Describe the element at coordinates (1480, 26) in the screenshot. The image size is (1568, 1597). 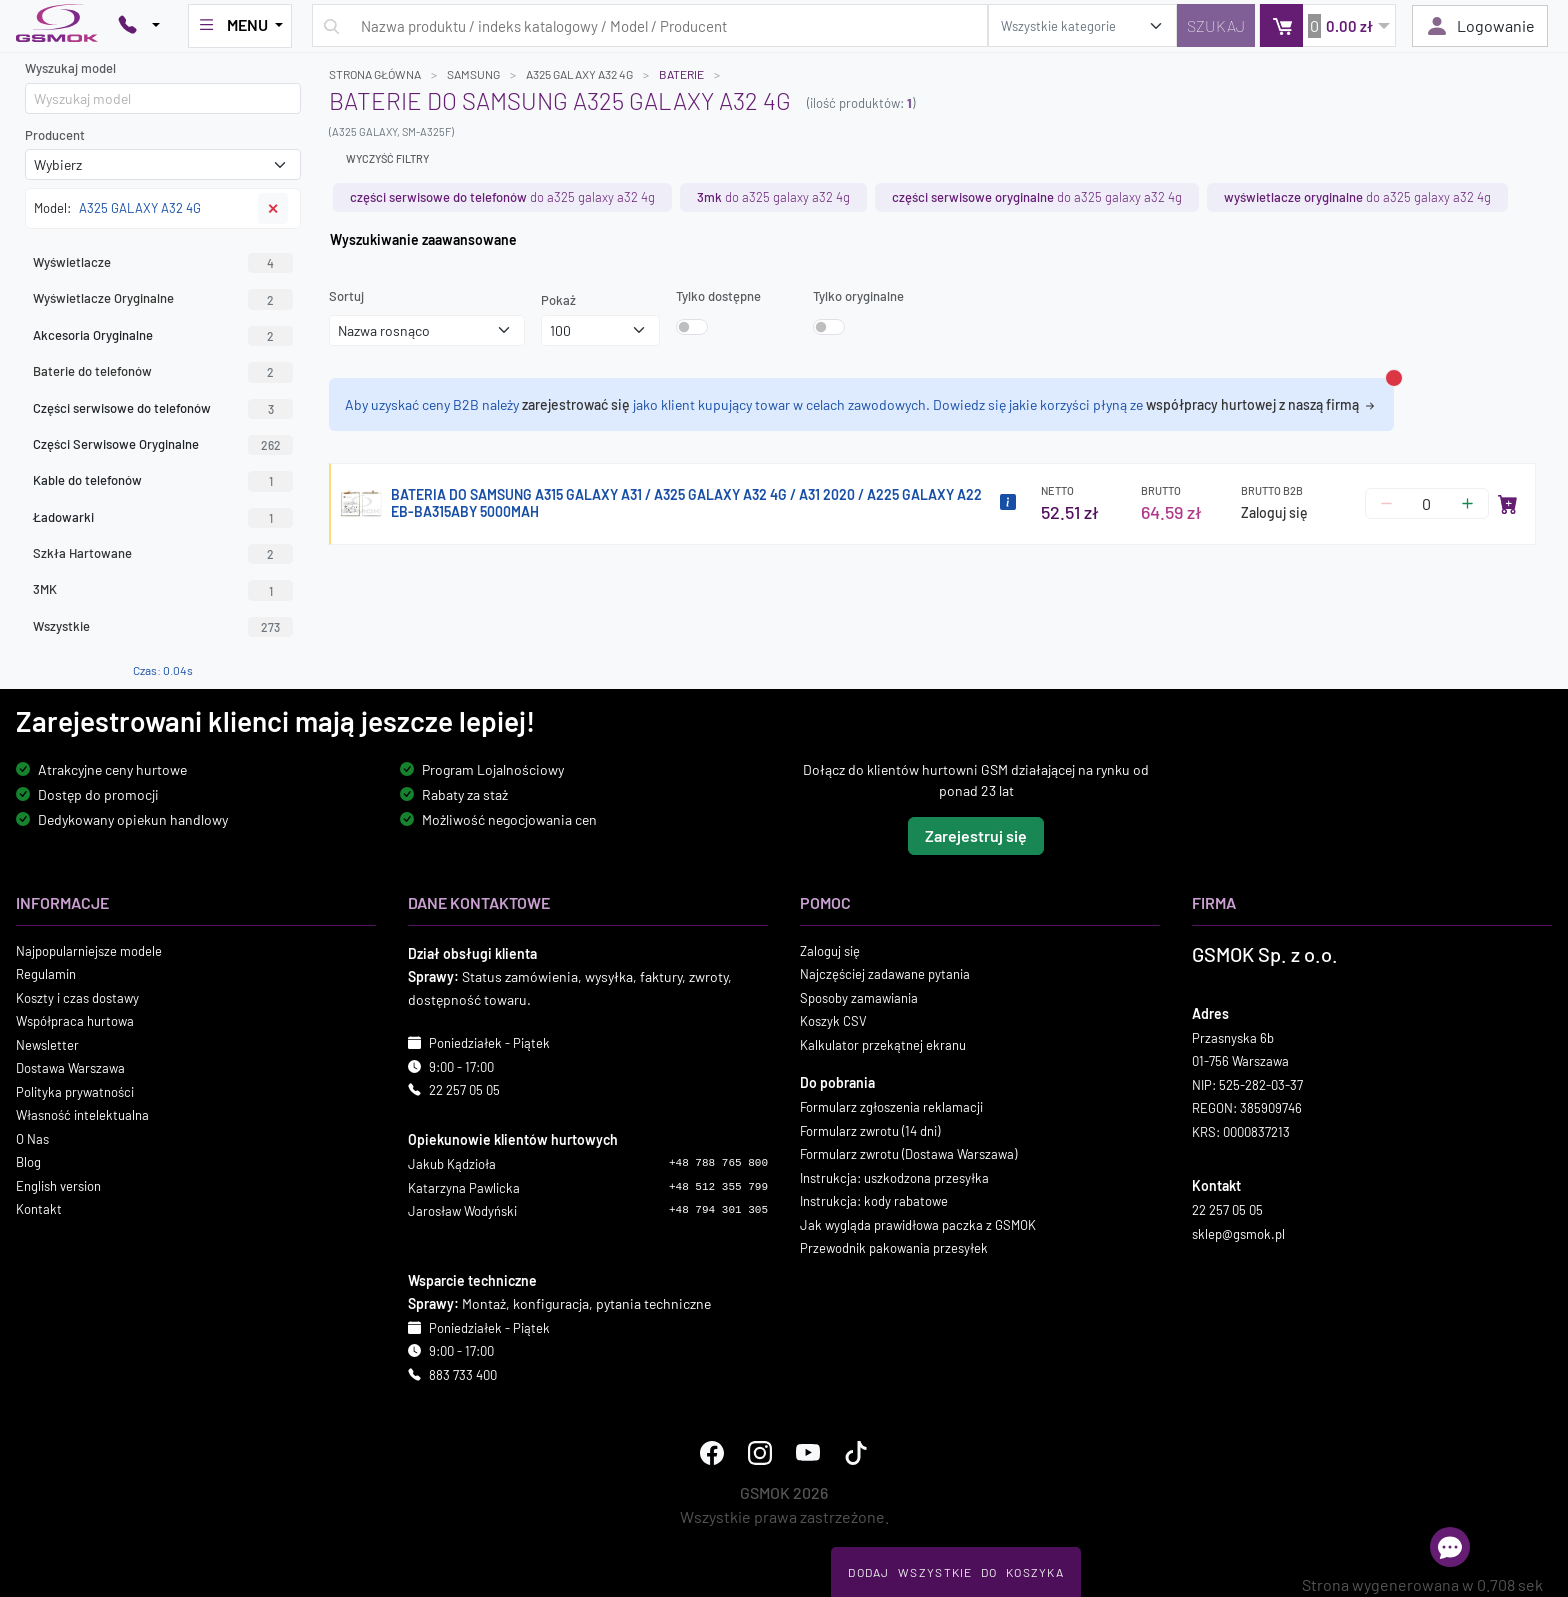
I see `Logowanie` at that location.